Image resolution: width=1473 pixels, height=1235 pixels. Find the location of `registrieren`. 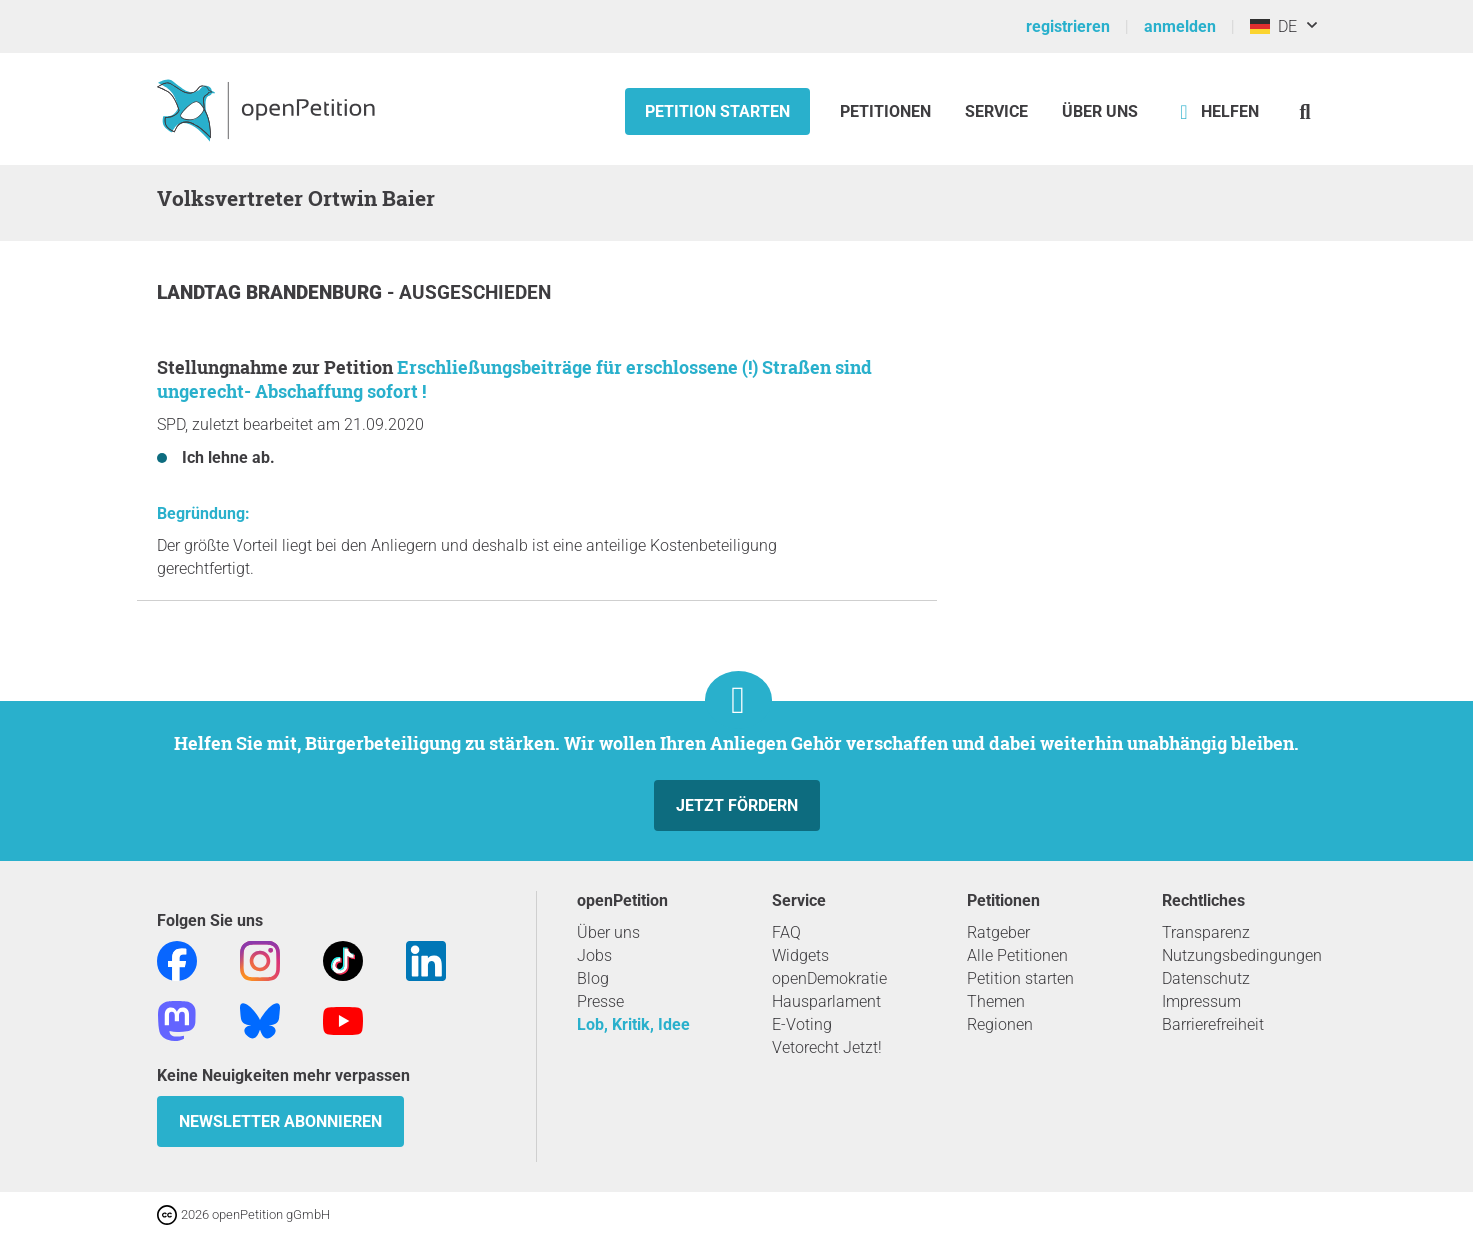

registrieren is located at coordinates (1068, 26).